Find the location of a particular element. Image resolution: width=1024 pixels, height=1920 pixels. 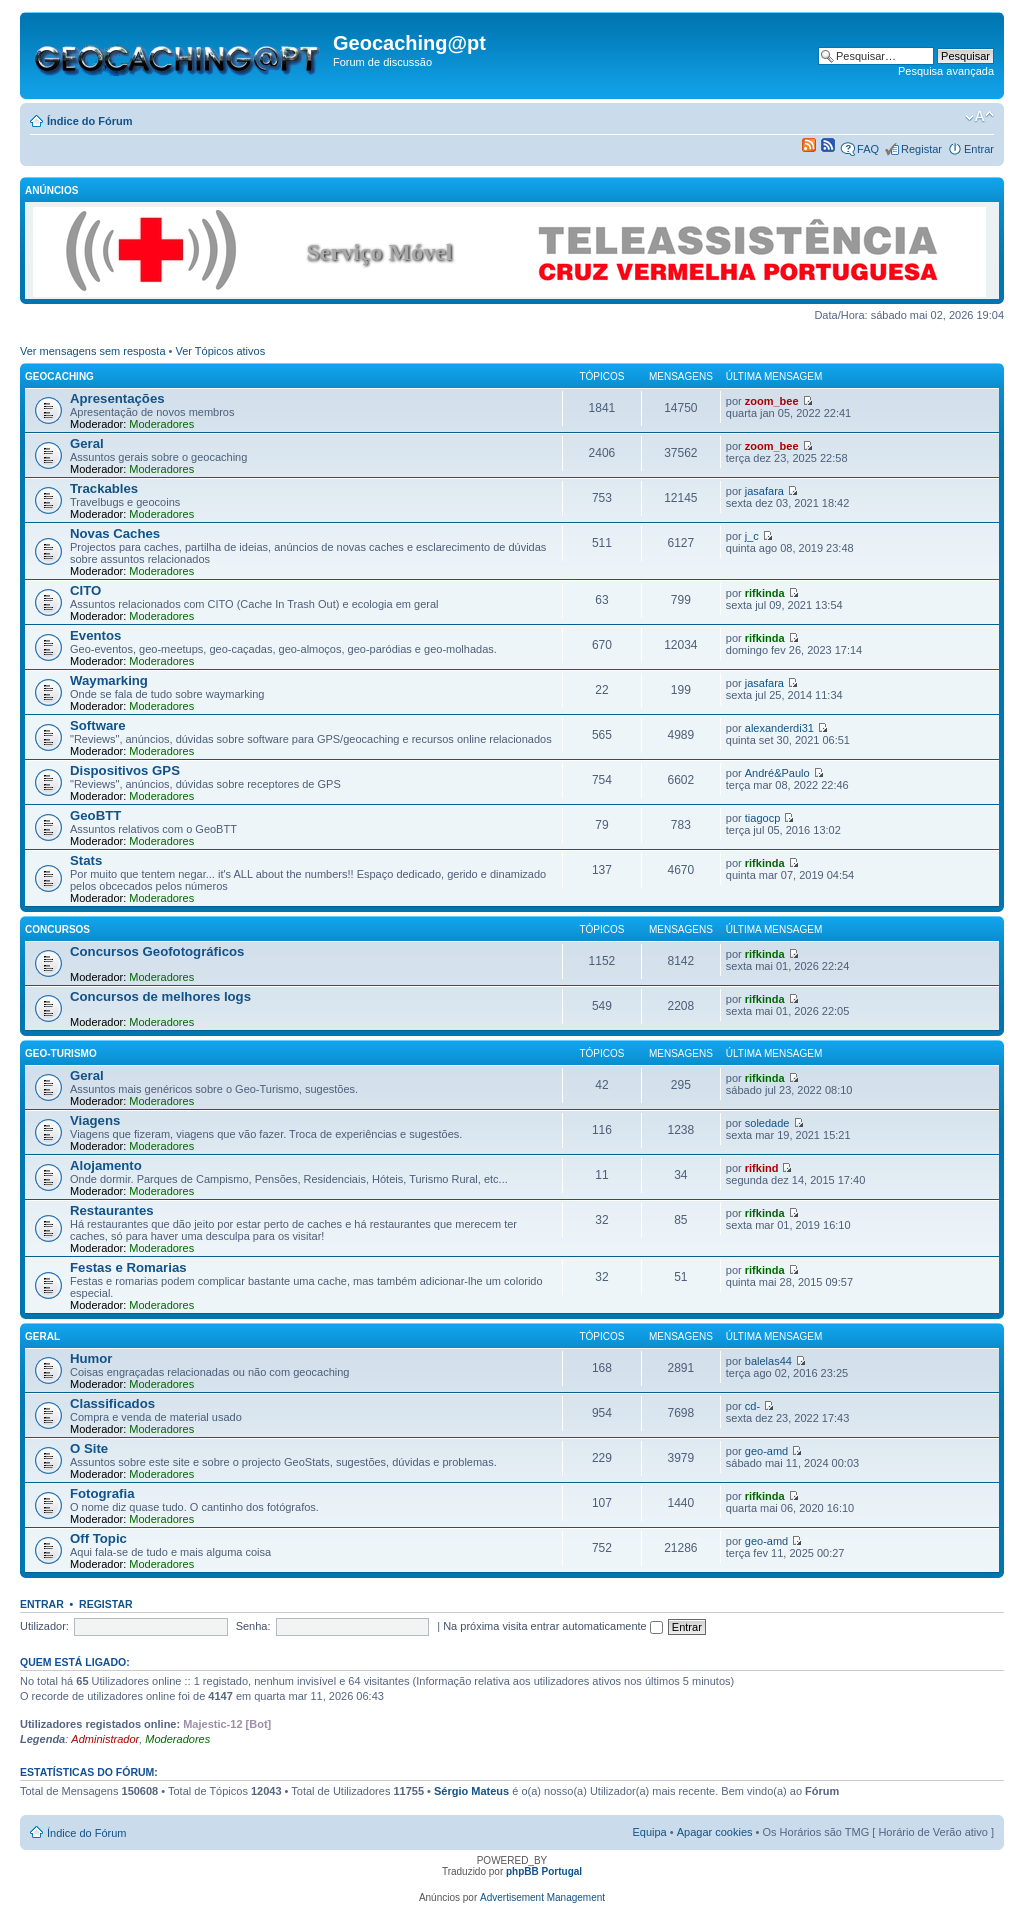

Utilizador: is located at coordinates (44, 1626).